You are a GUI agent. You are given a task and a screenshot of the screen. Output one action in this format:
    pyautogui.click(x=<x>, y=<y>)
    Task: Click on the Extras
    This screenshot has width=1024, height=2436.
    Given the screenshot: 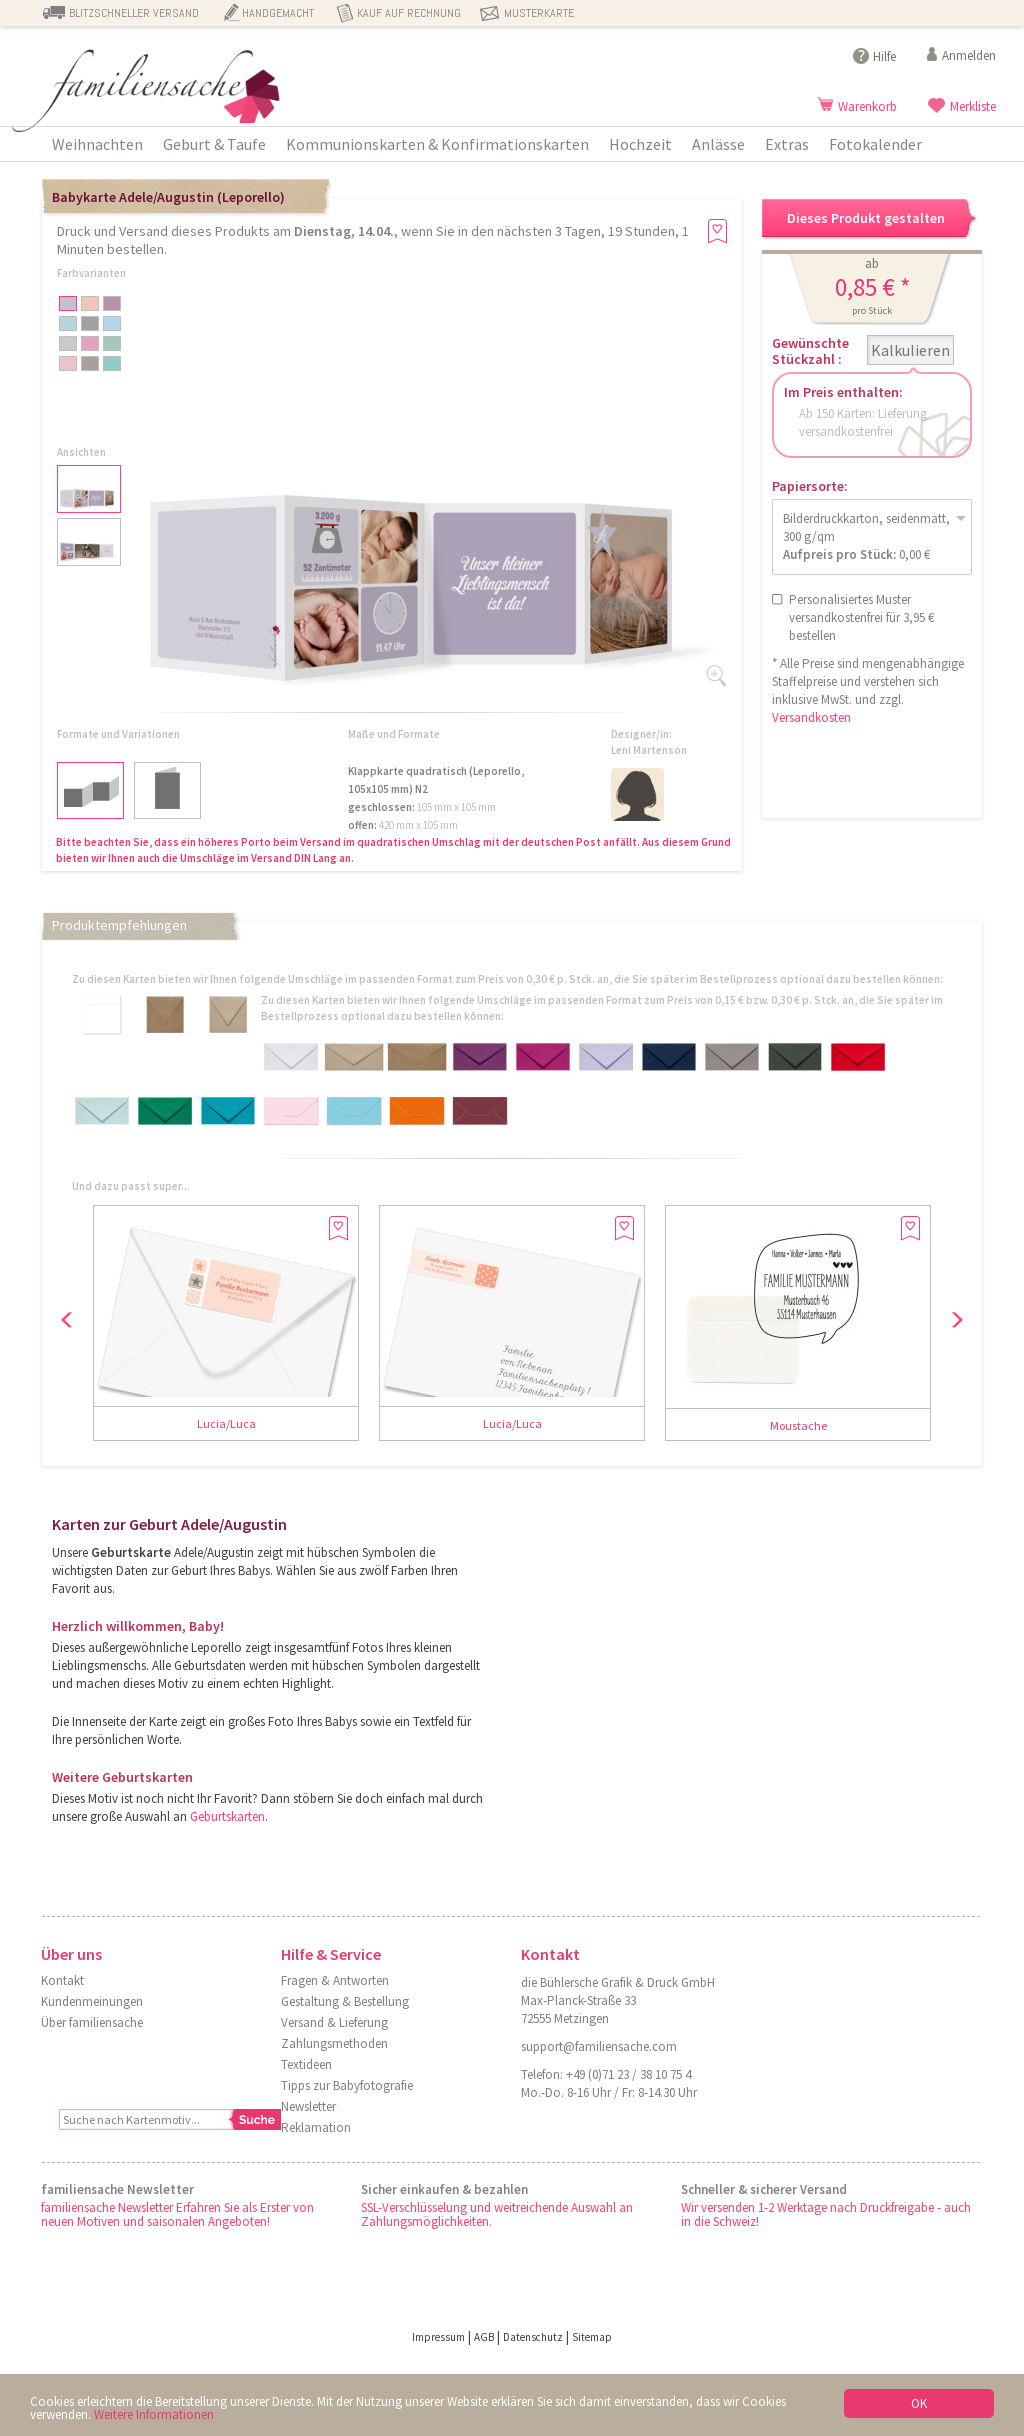 What is the action you would take?
    pyautogui.click(x=787, y=144)
    